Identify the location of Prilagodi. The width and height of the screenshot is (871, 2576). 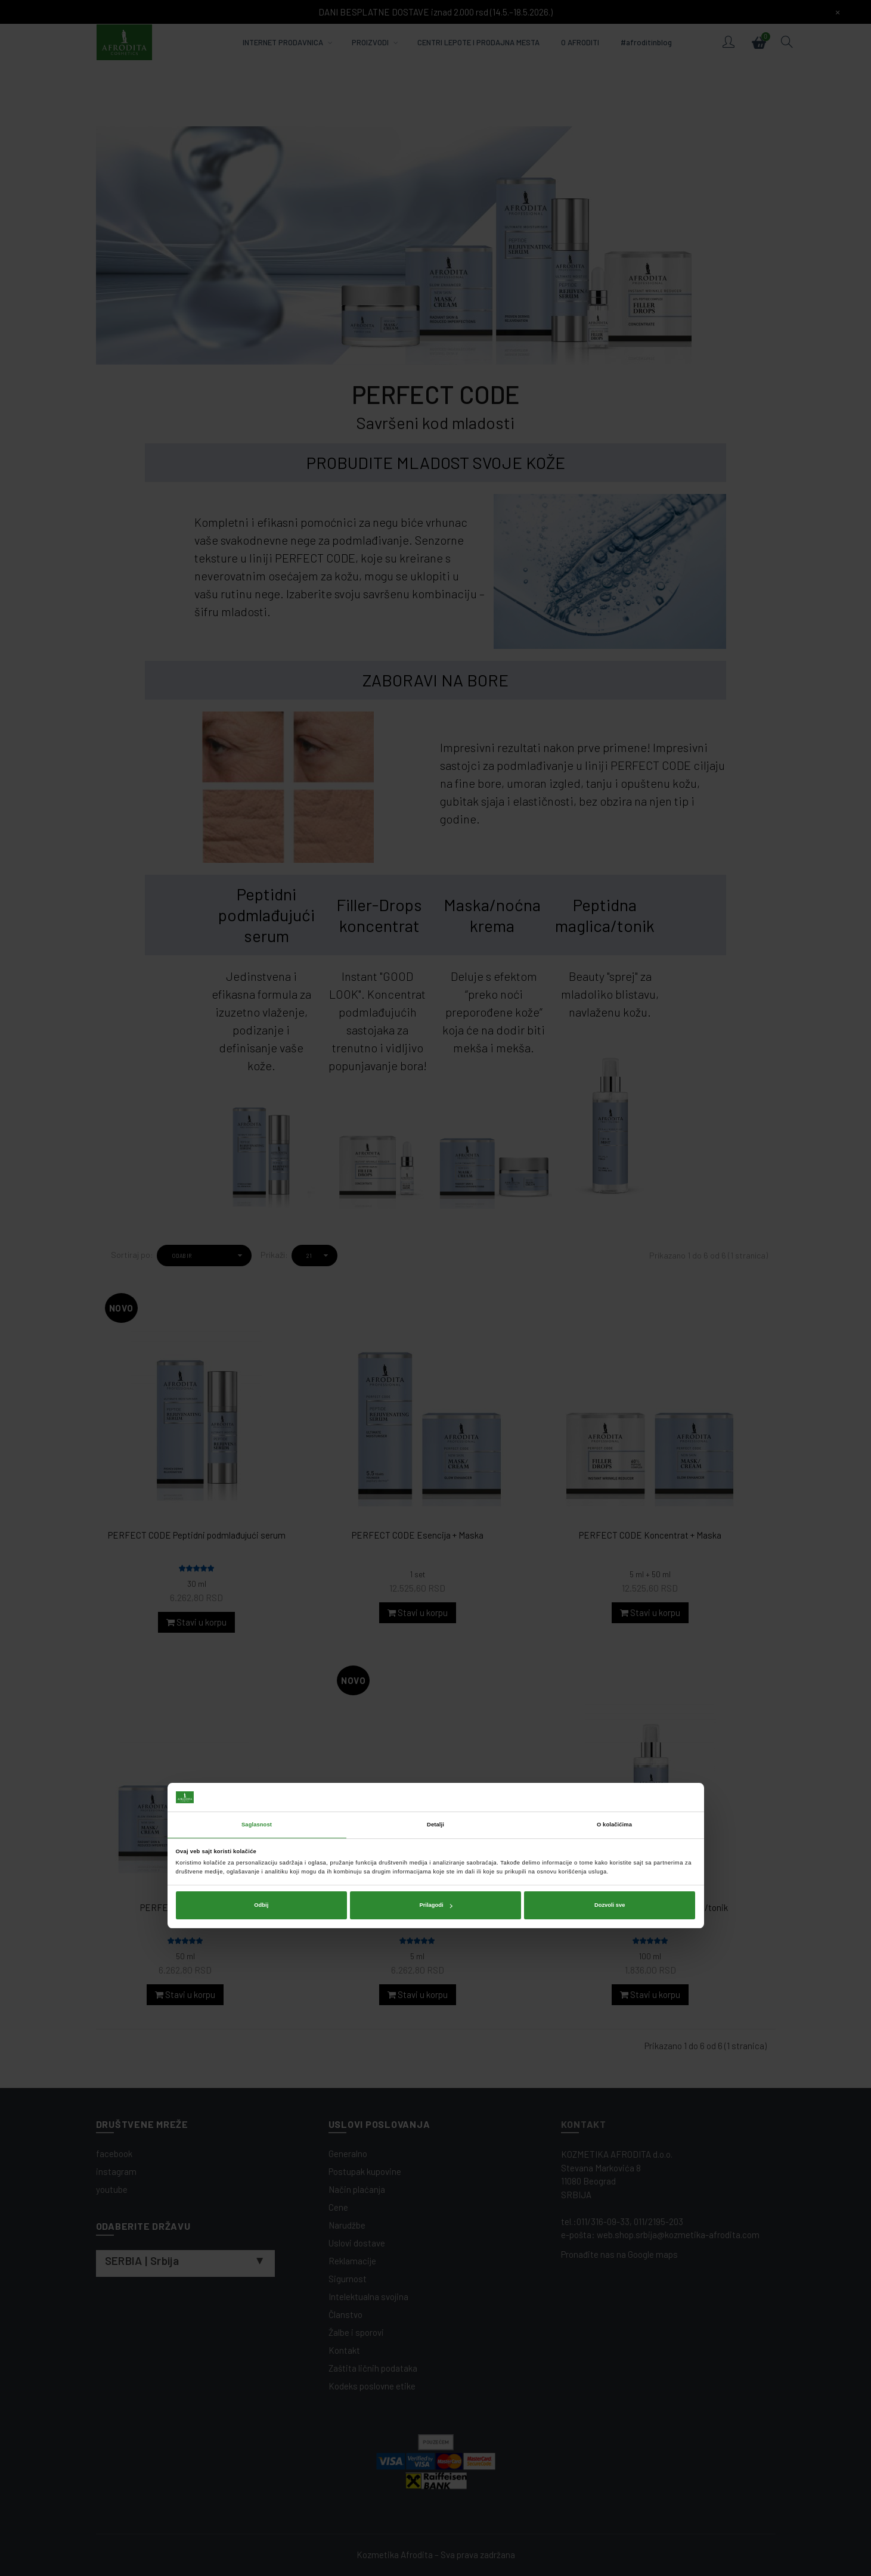
(435, 1338).